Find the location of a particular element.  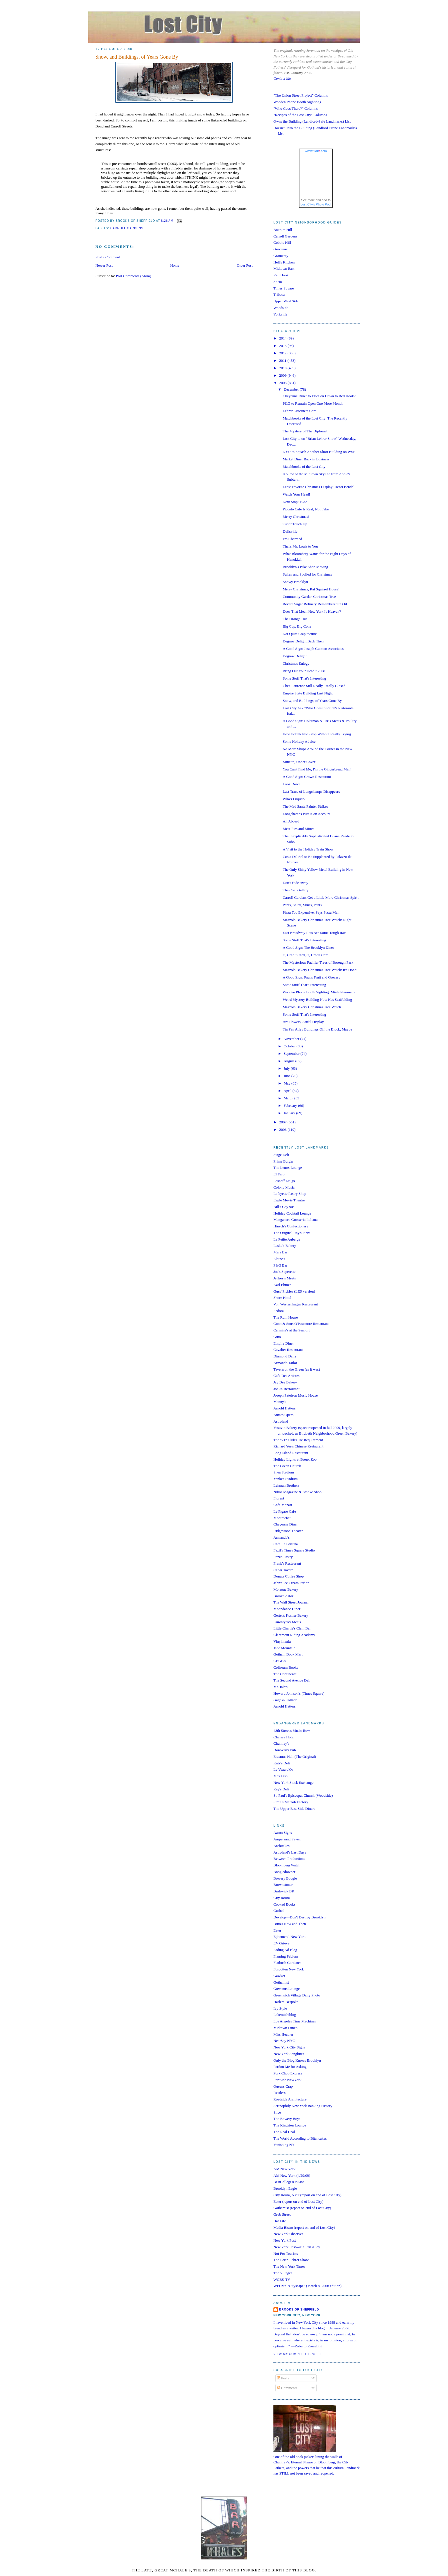

Pork Chop Express is located at coordinates (287, 2073).